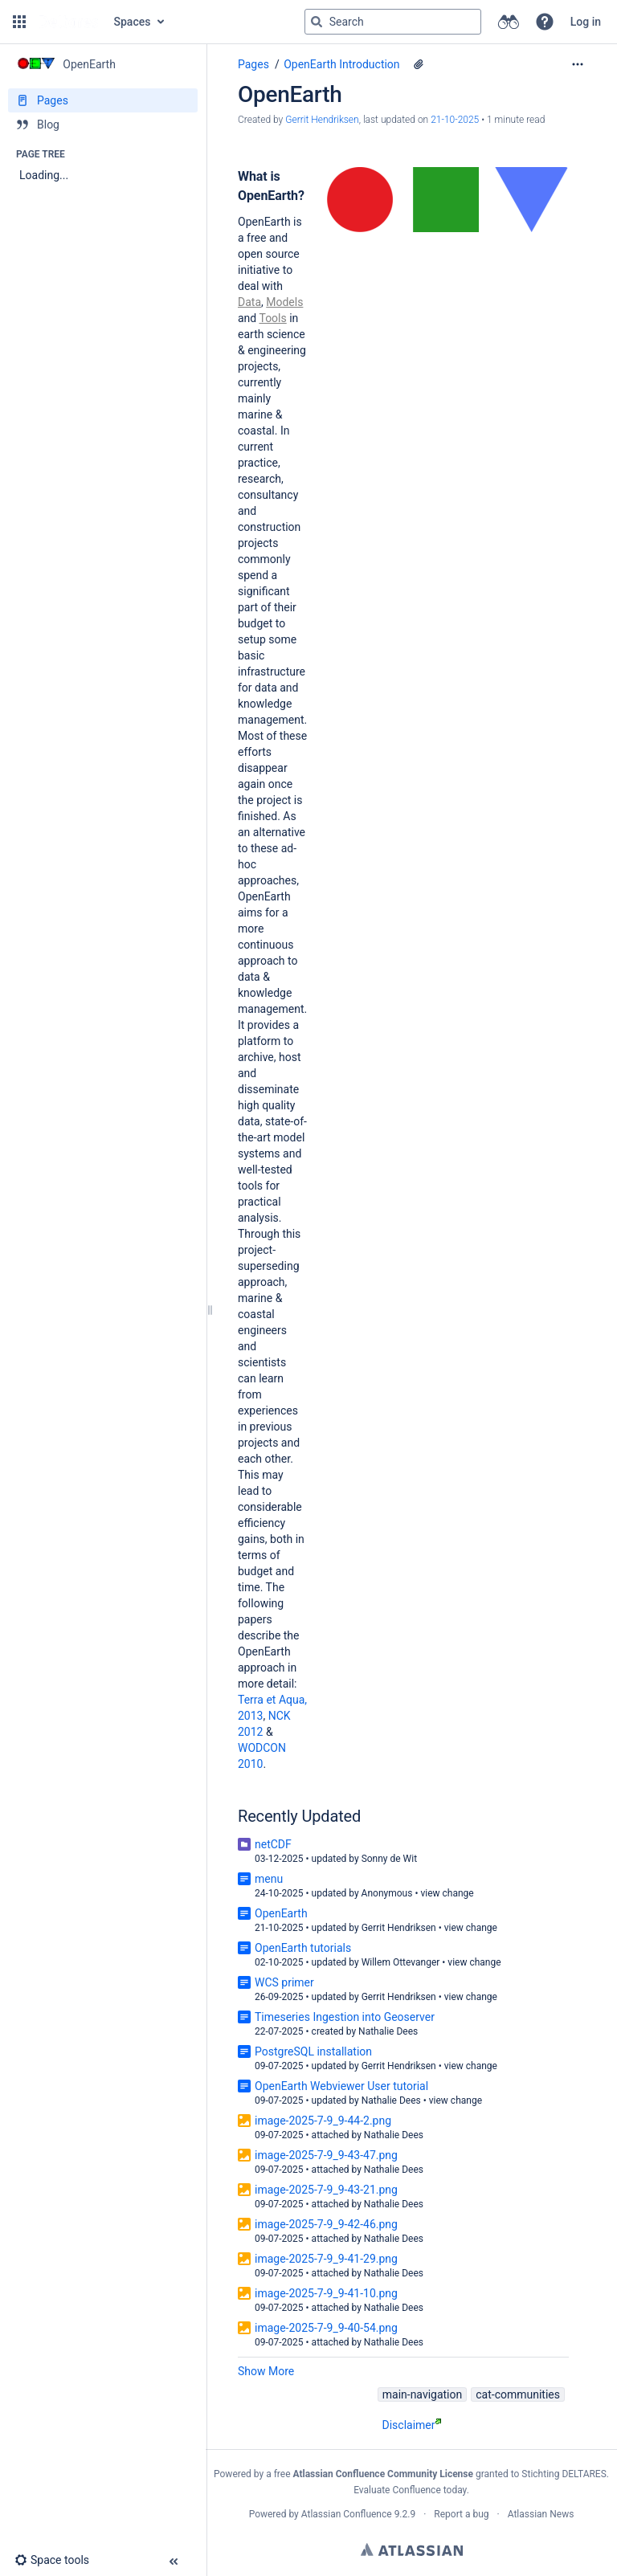 The image size is (617, 2576). Describe the element at coordinates (418, 64) in the screenshot. I see `[29 attachments]` at that location.